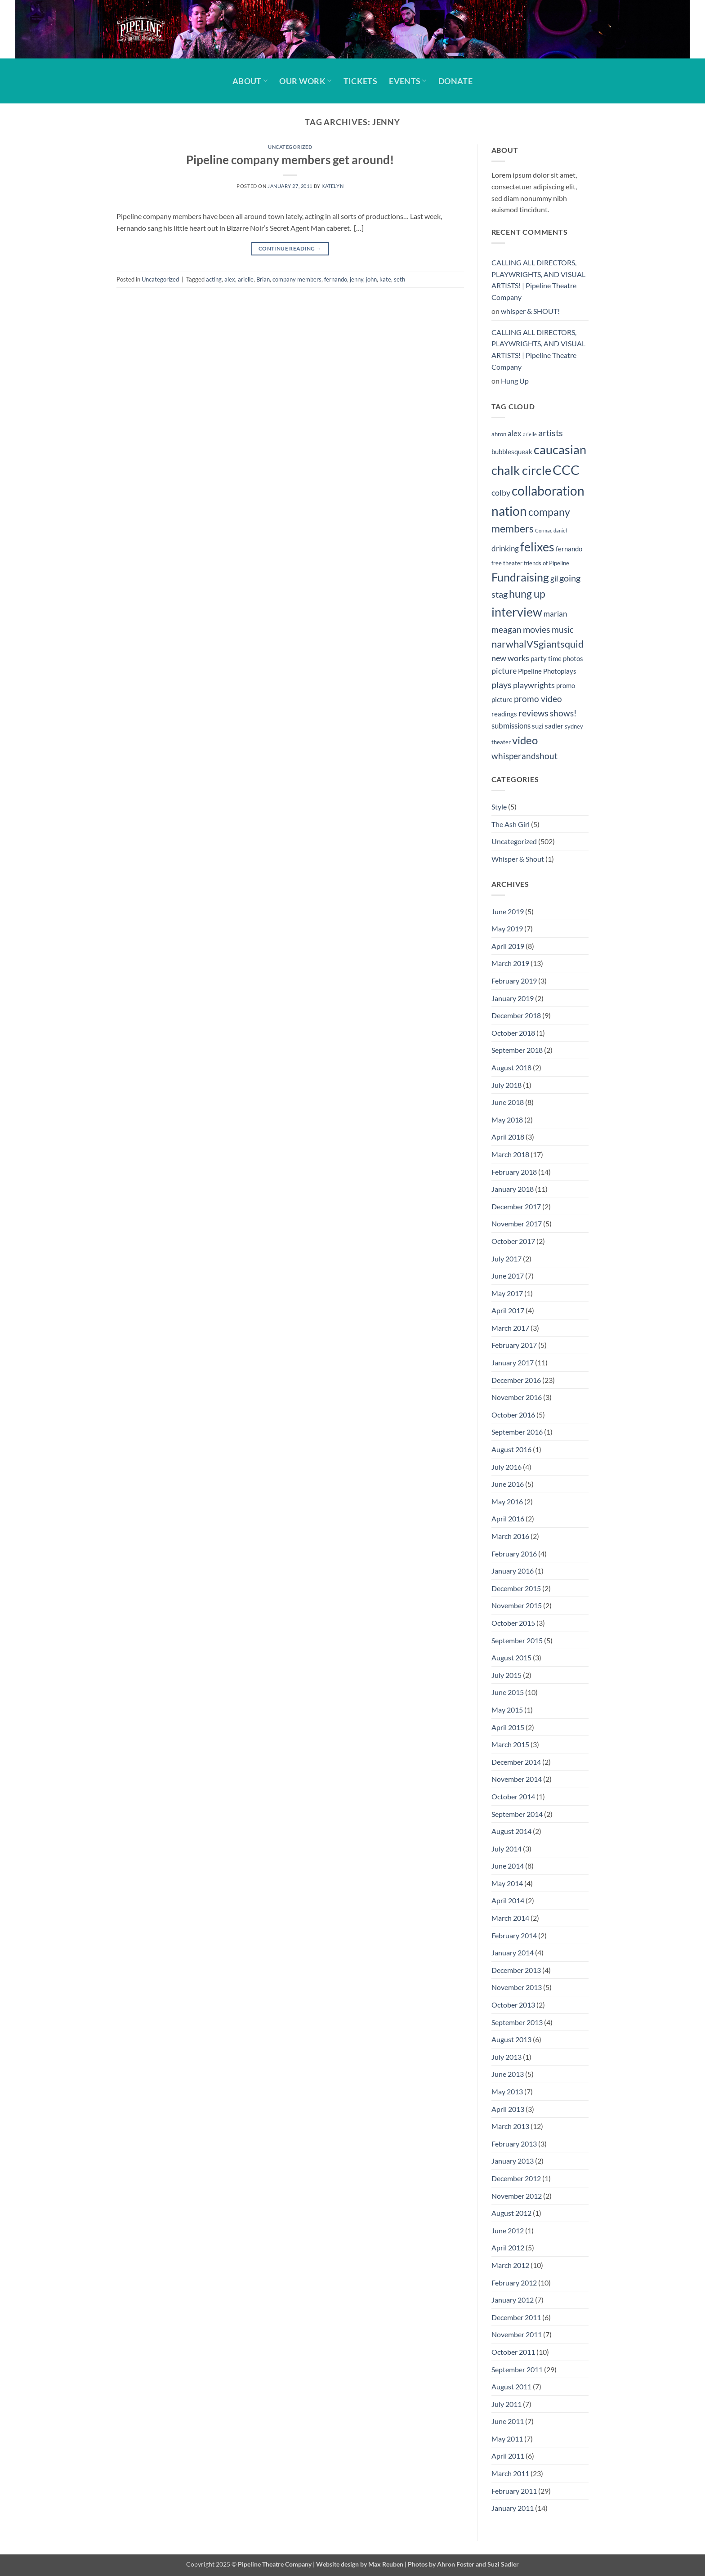  Describe the element at coordinates (290, 147) in the screenshot. I see `Uncategorized` at that location.